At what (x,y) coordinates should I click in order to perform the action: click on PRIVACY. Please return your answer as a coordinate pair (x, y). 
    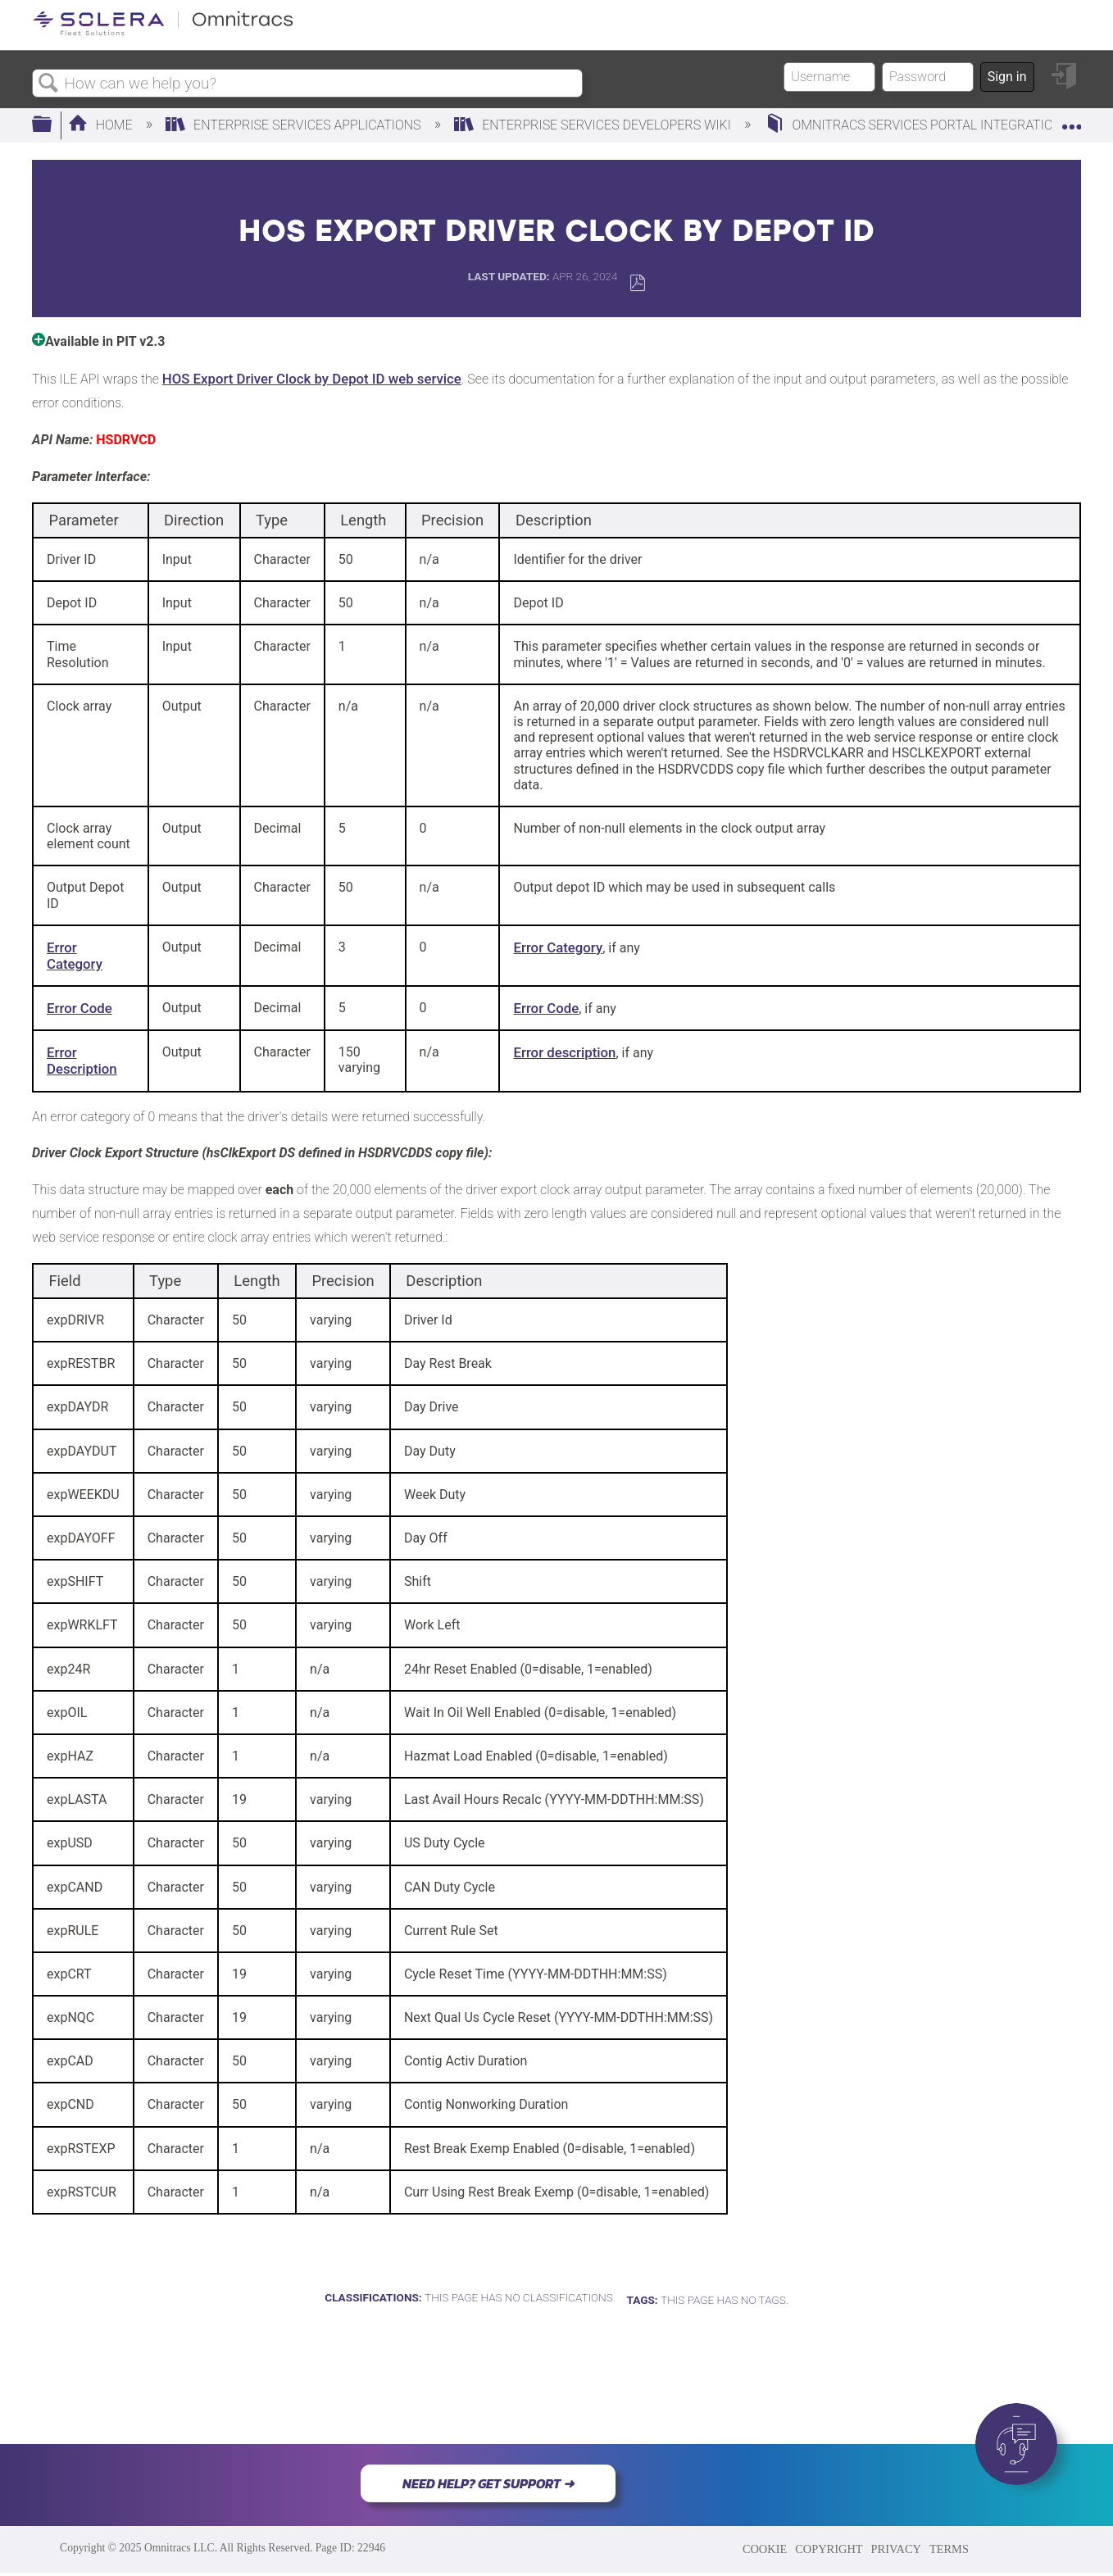
    Looking at the image, I should click on (896, 2549).